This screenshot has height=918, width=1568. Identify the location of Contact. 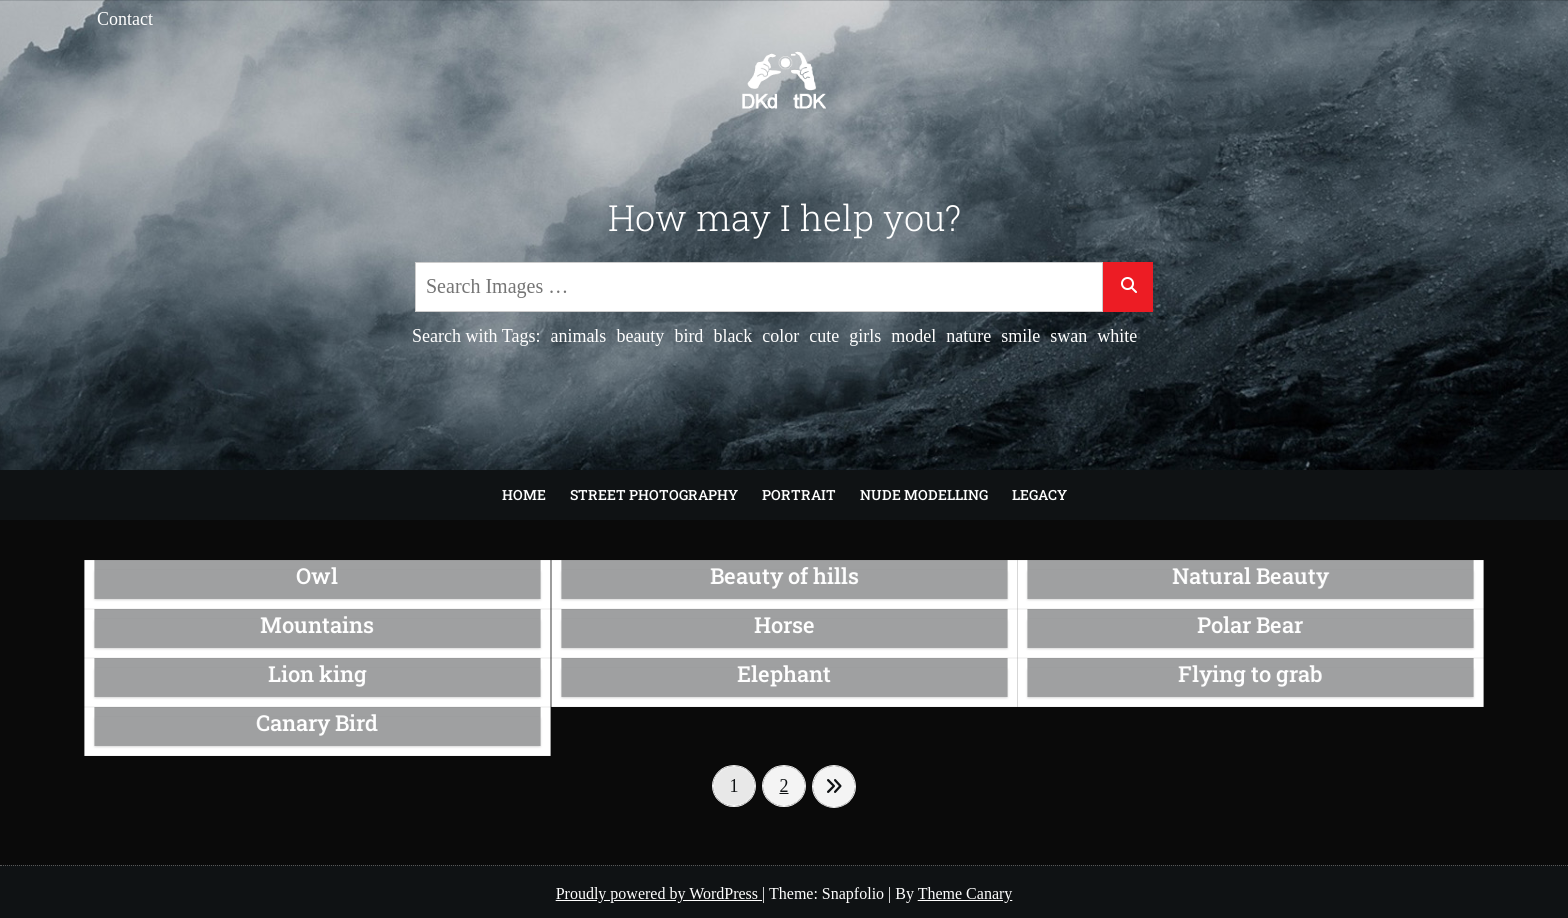
(125, 19).